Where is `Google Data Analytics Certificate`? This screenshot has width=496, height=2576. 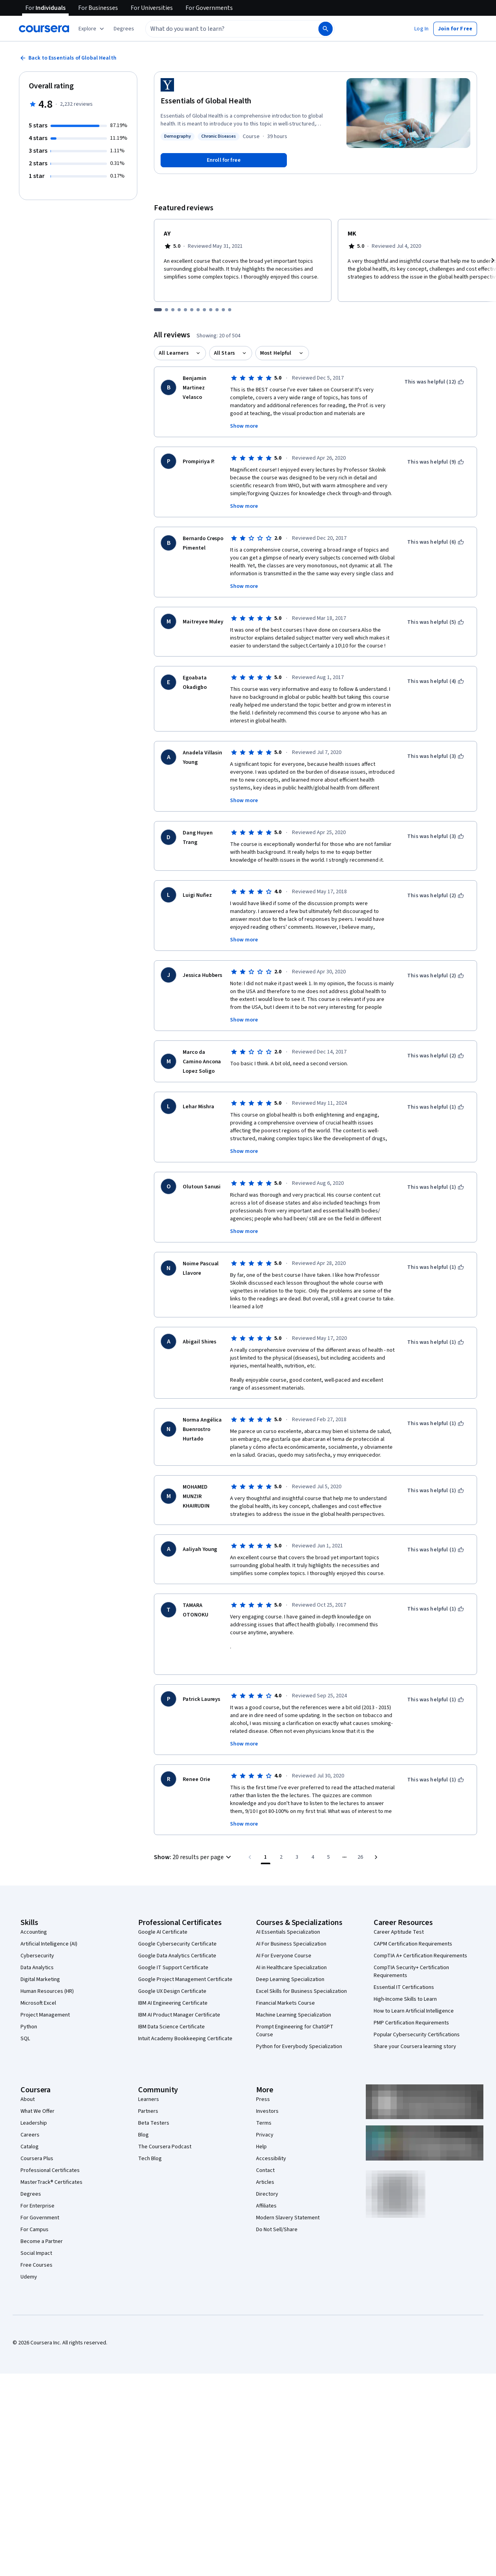 Google Data Analytics Certificate is located at coordinates (177, 1945).